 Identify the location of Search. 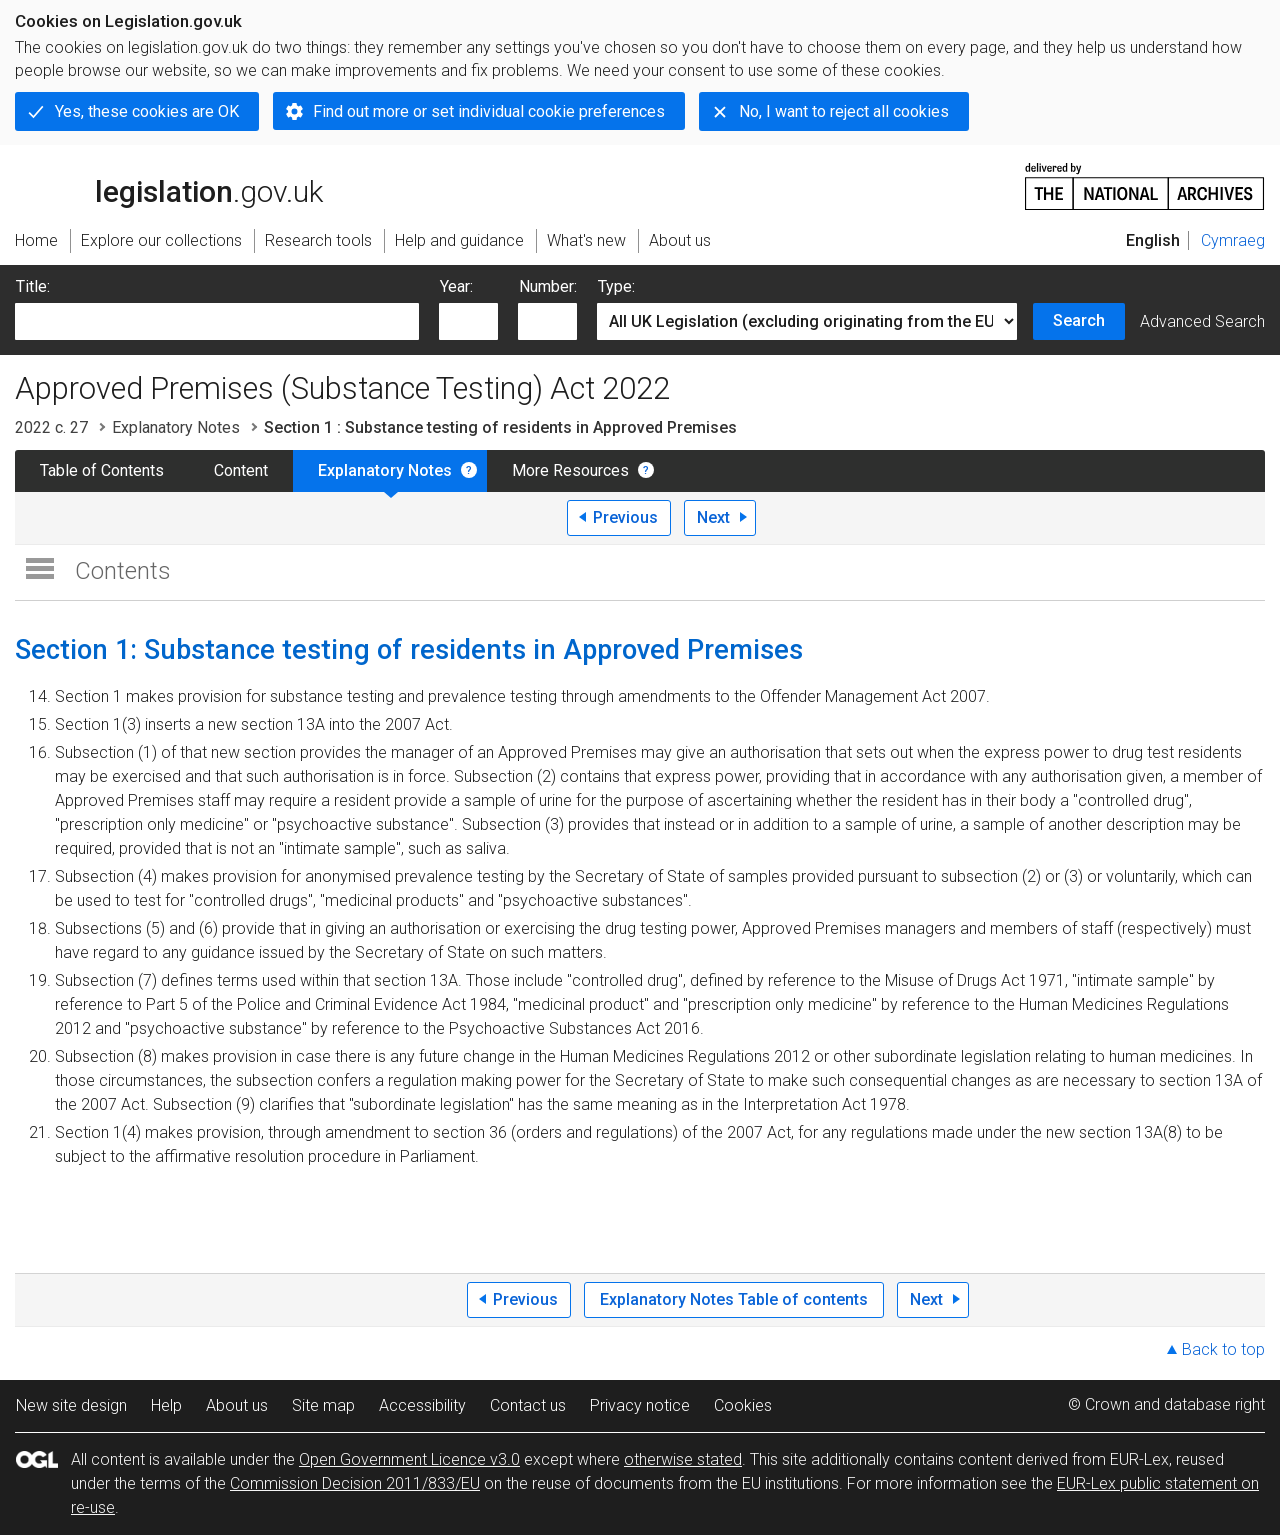
(1079, 320).